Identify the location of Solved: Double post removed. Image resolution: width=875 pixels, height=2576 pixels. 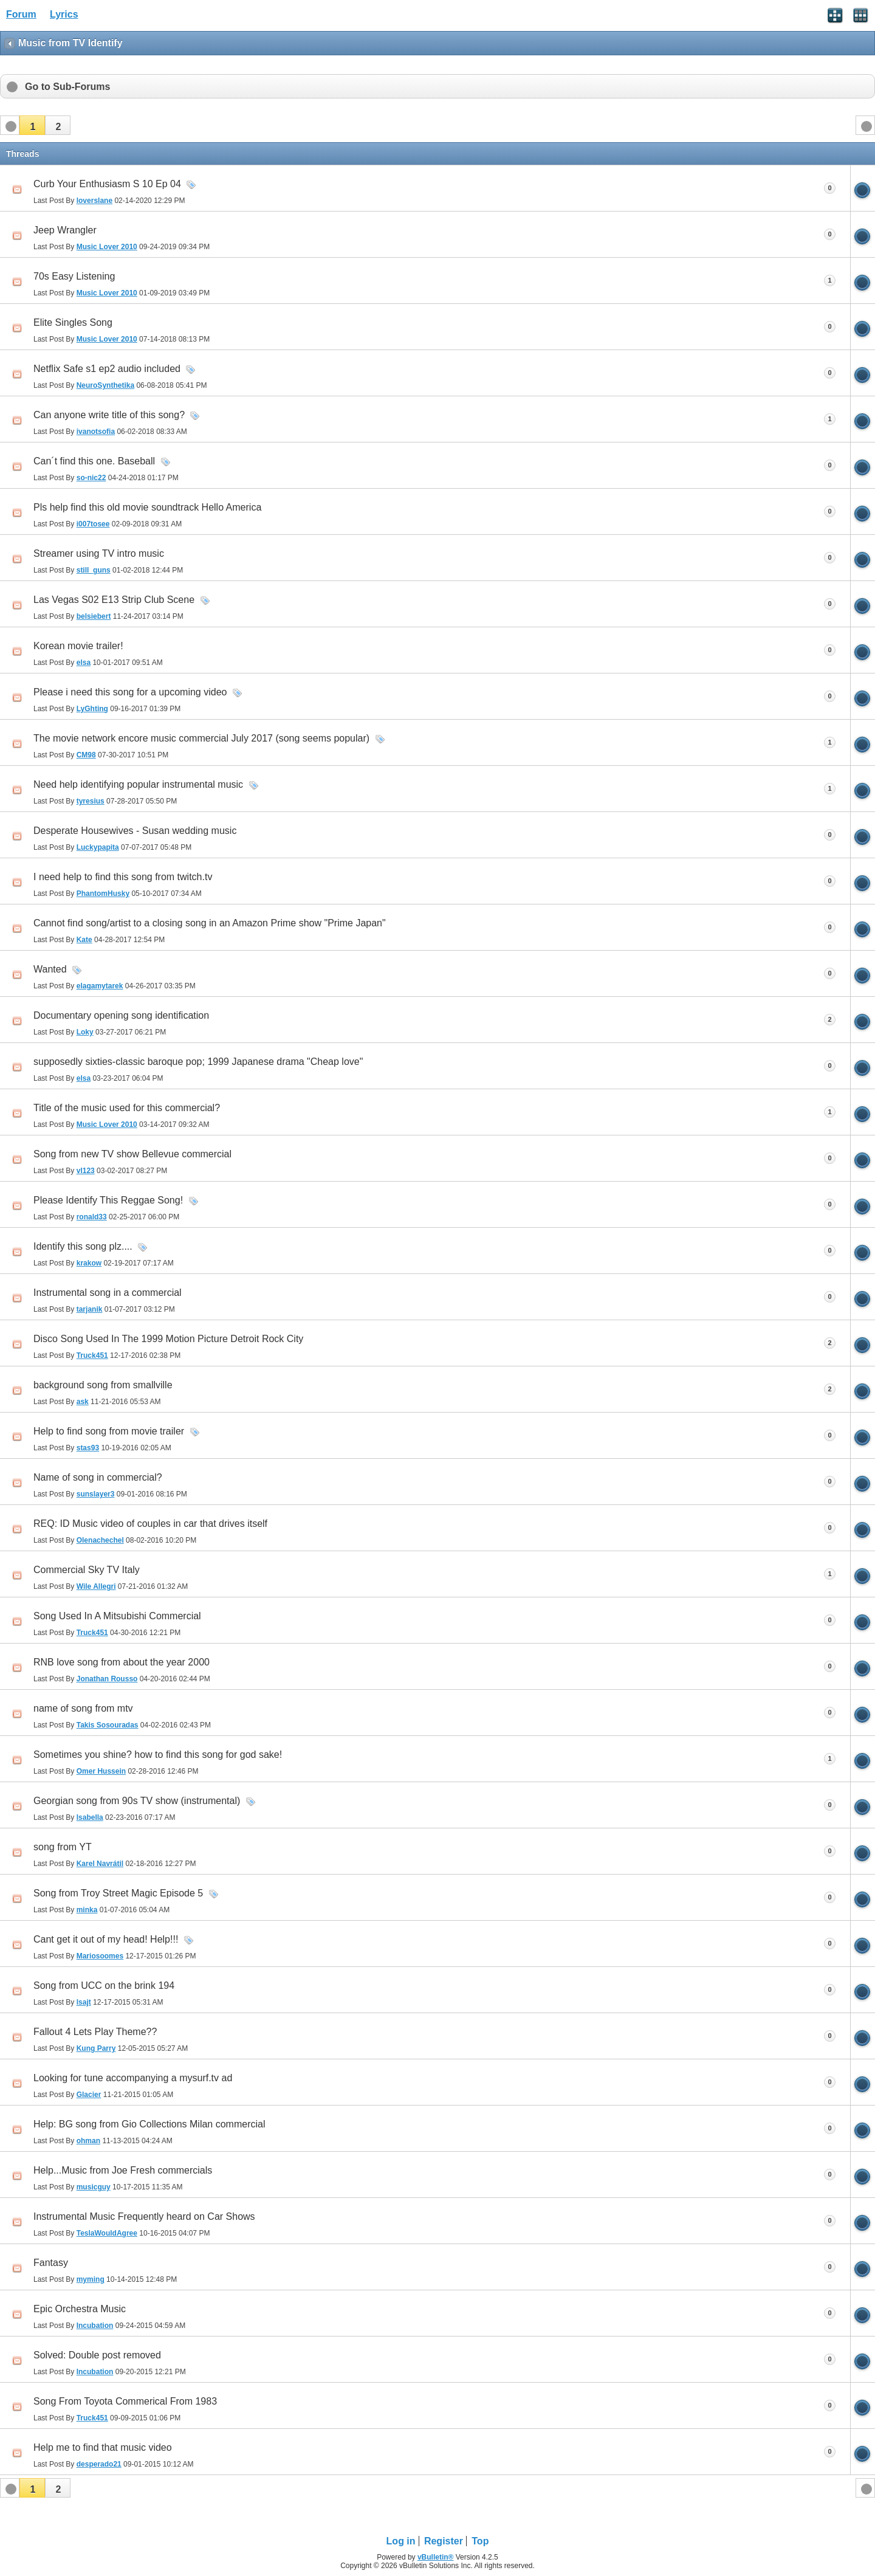
(97, 2355).